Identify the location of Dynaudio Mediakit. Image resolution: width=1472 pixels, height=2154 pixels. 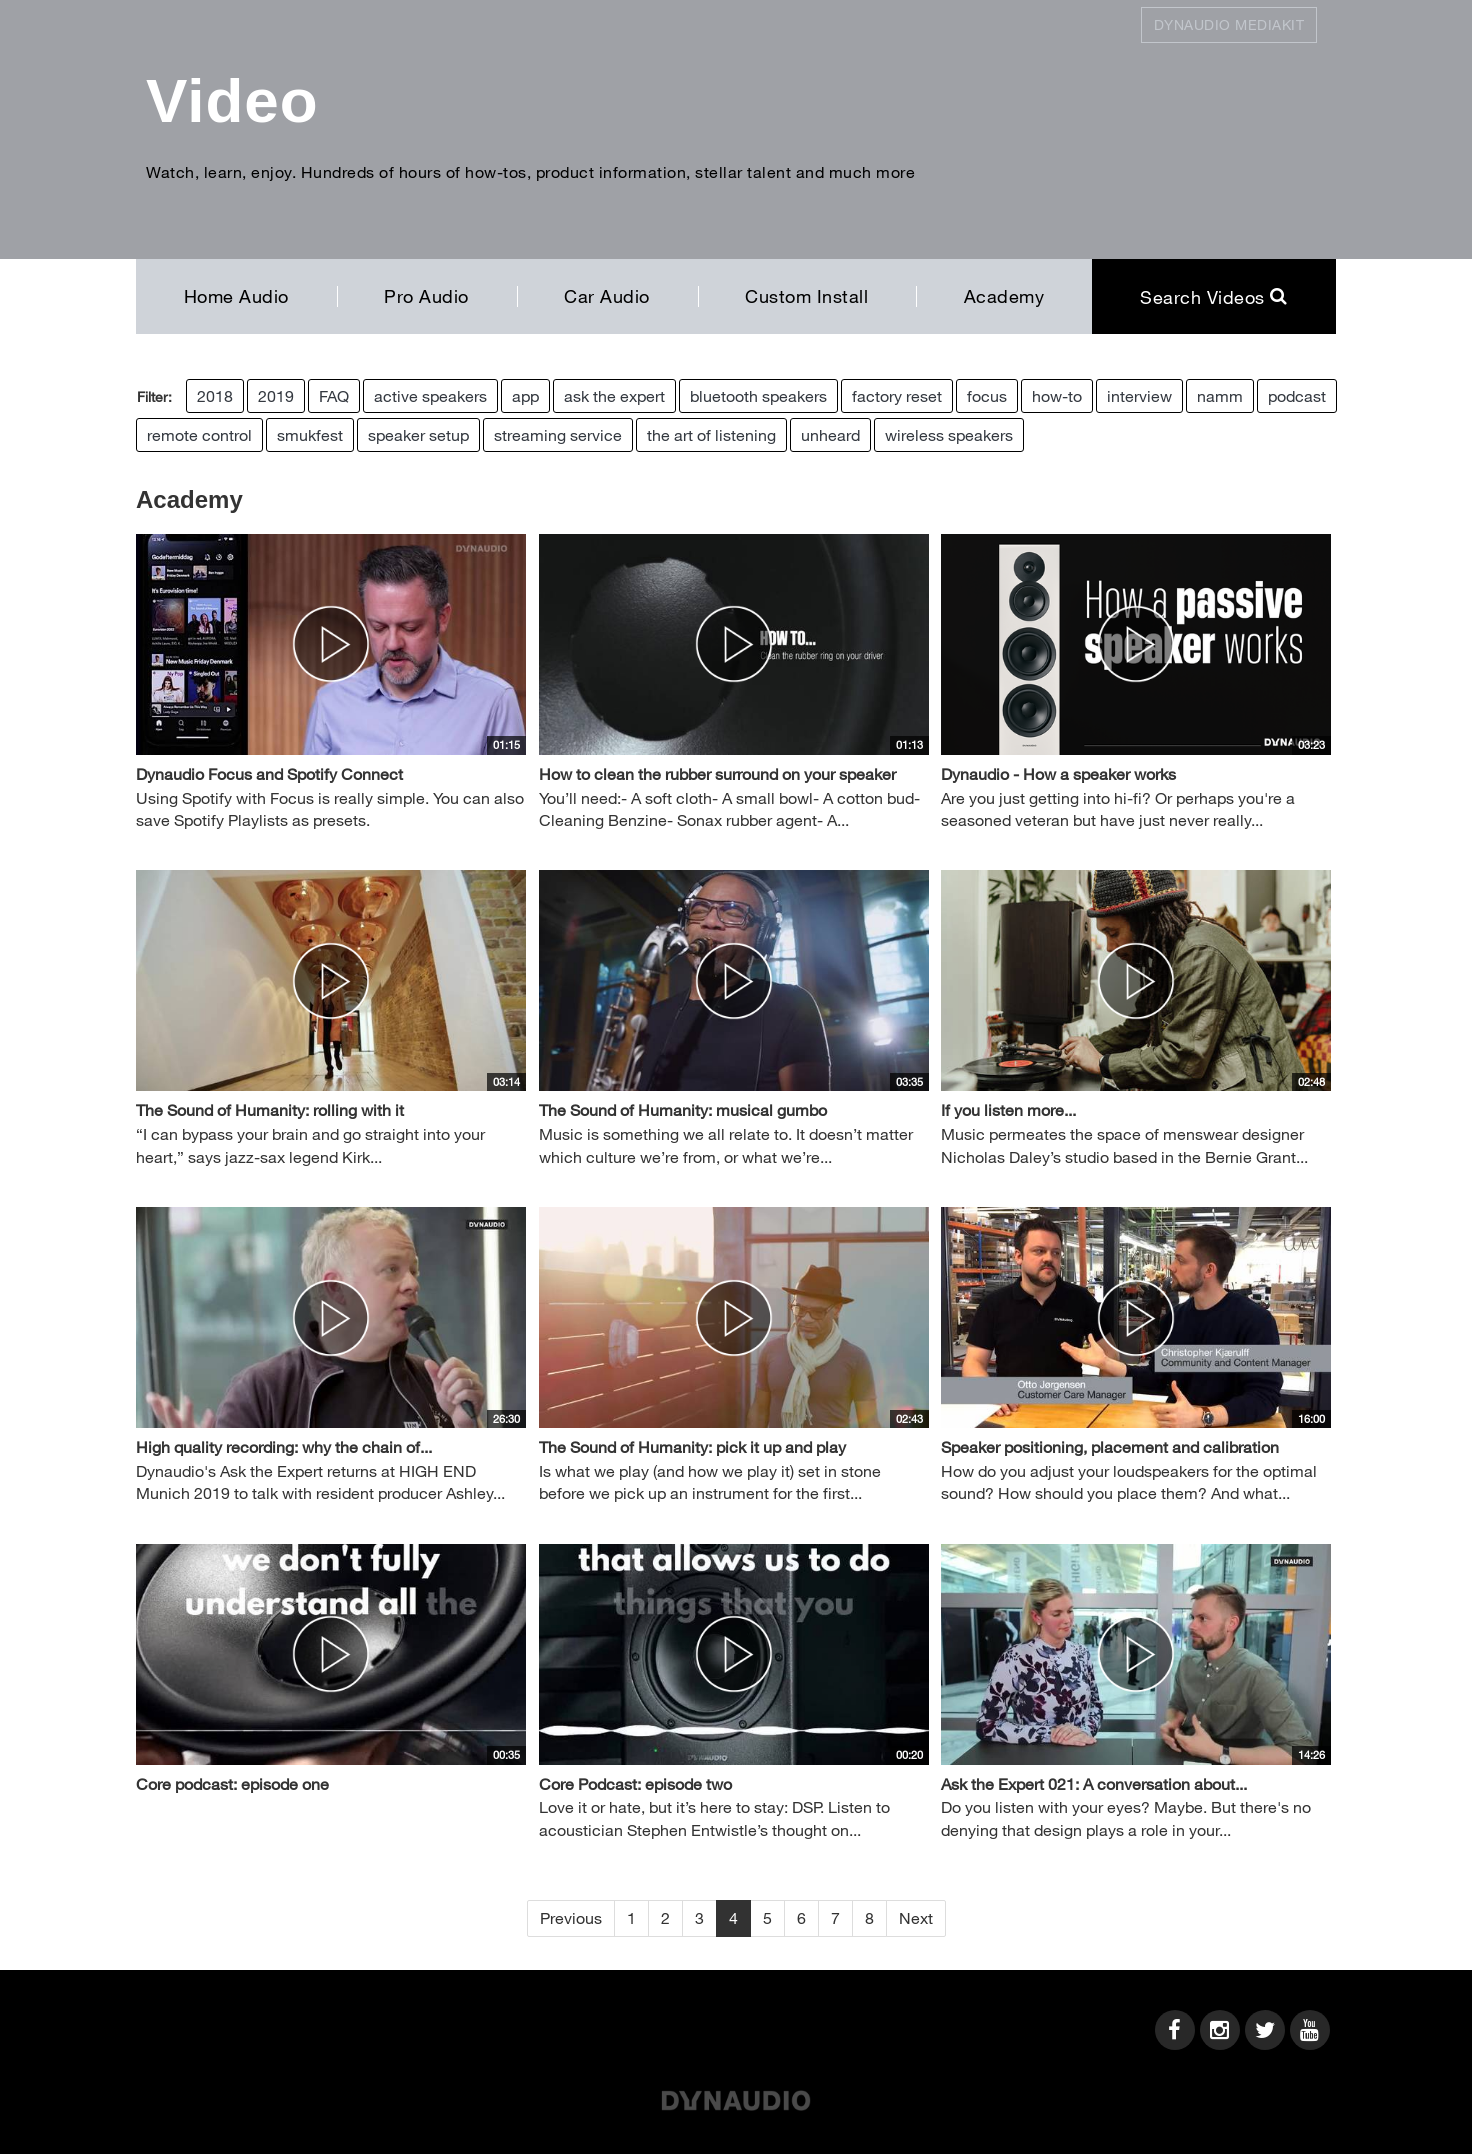
(1229, 24).